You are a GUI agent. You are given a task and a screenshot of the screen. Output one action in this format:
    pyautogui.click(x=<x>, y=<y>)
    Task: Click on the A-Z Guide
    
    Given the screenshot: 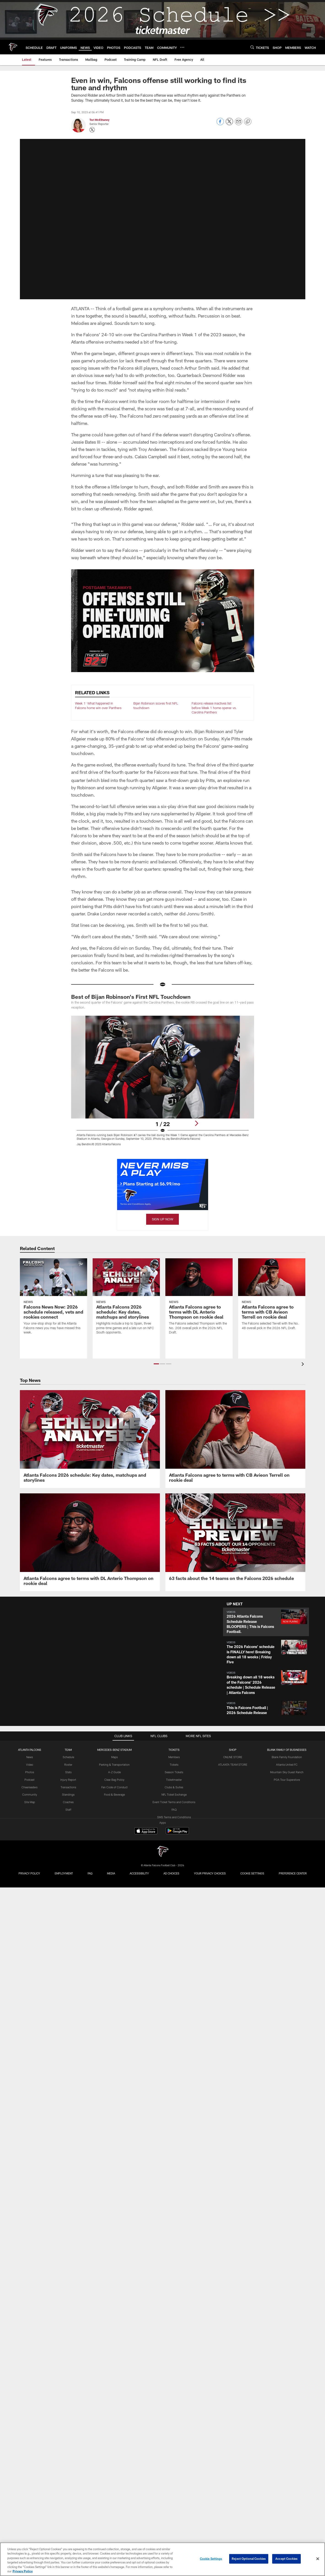 What is the action you would take?
    pyautogui.click(x=114, y=1753)
    